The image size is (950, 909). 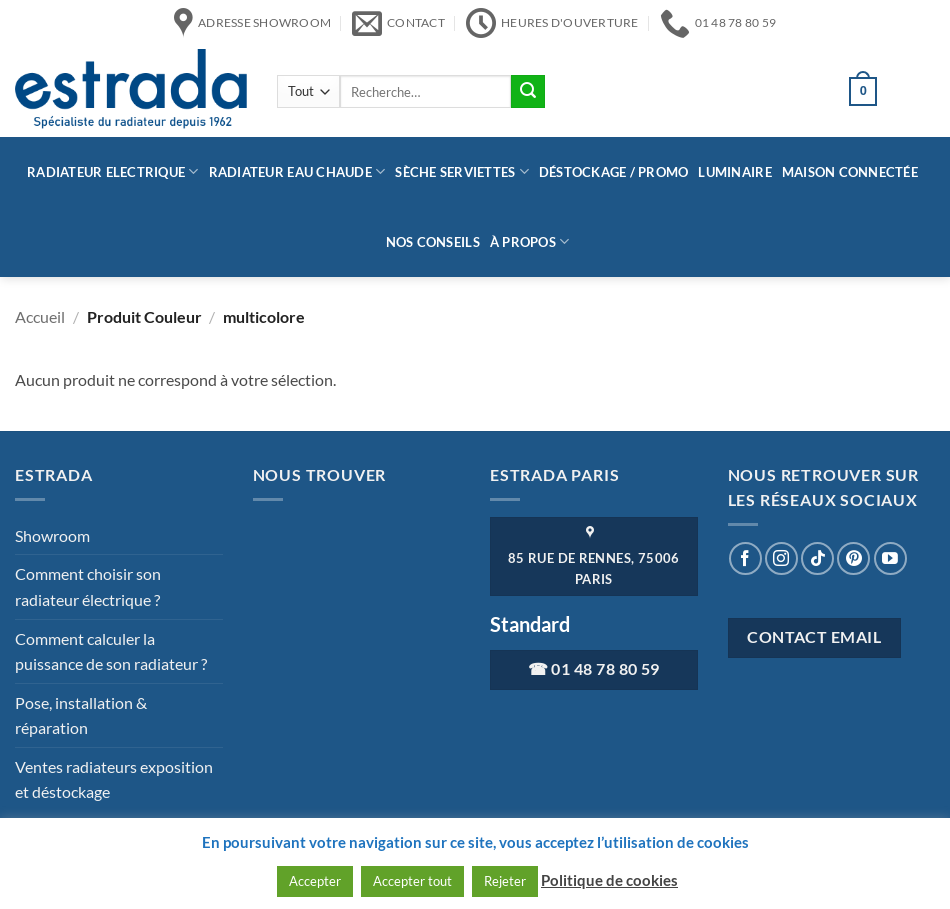 What do you see at coordinates (609, 880) in the screenshot?
I see `Politique de cookies` at bounding box center [609, 880].